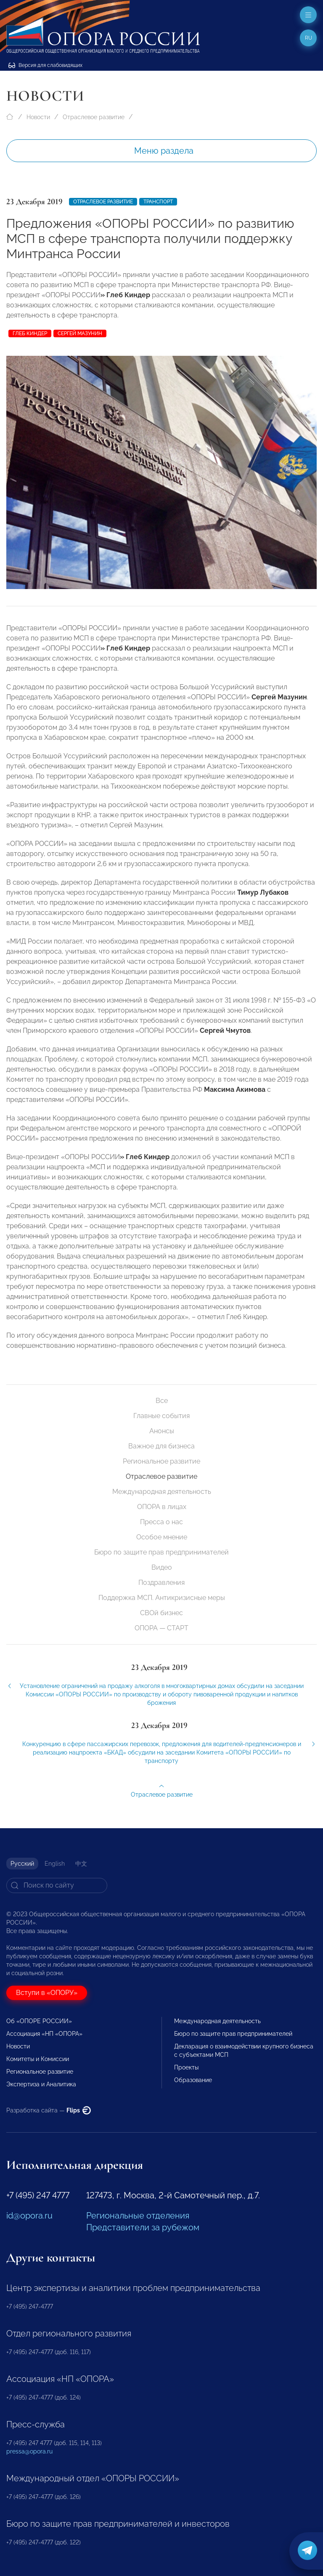  Describe the element at coordinates (41, 2084) in the screenshot. I see `Экспертиза и Аналитика` at that location.